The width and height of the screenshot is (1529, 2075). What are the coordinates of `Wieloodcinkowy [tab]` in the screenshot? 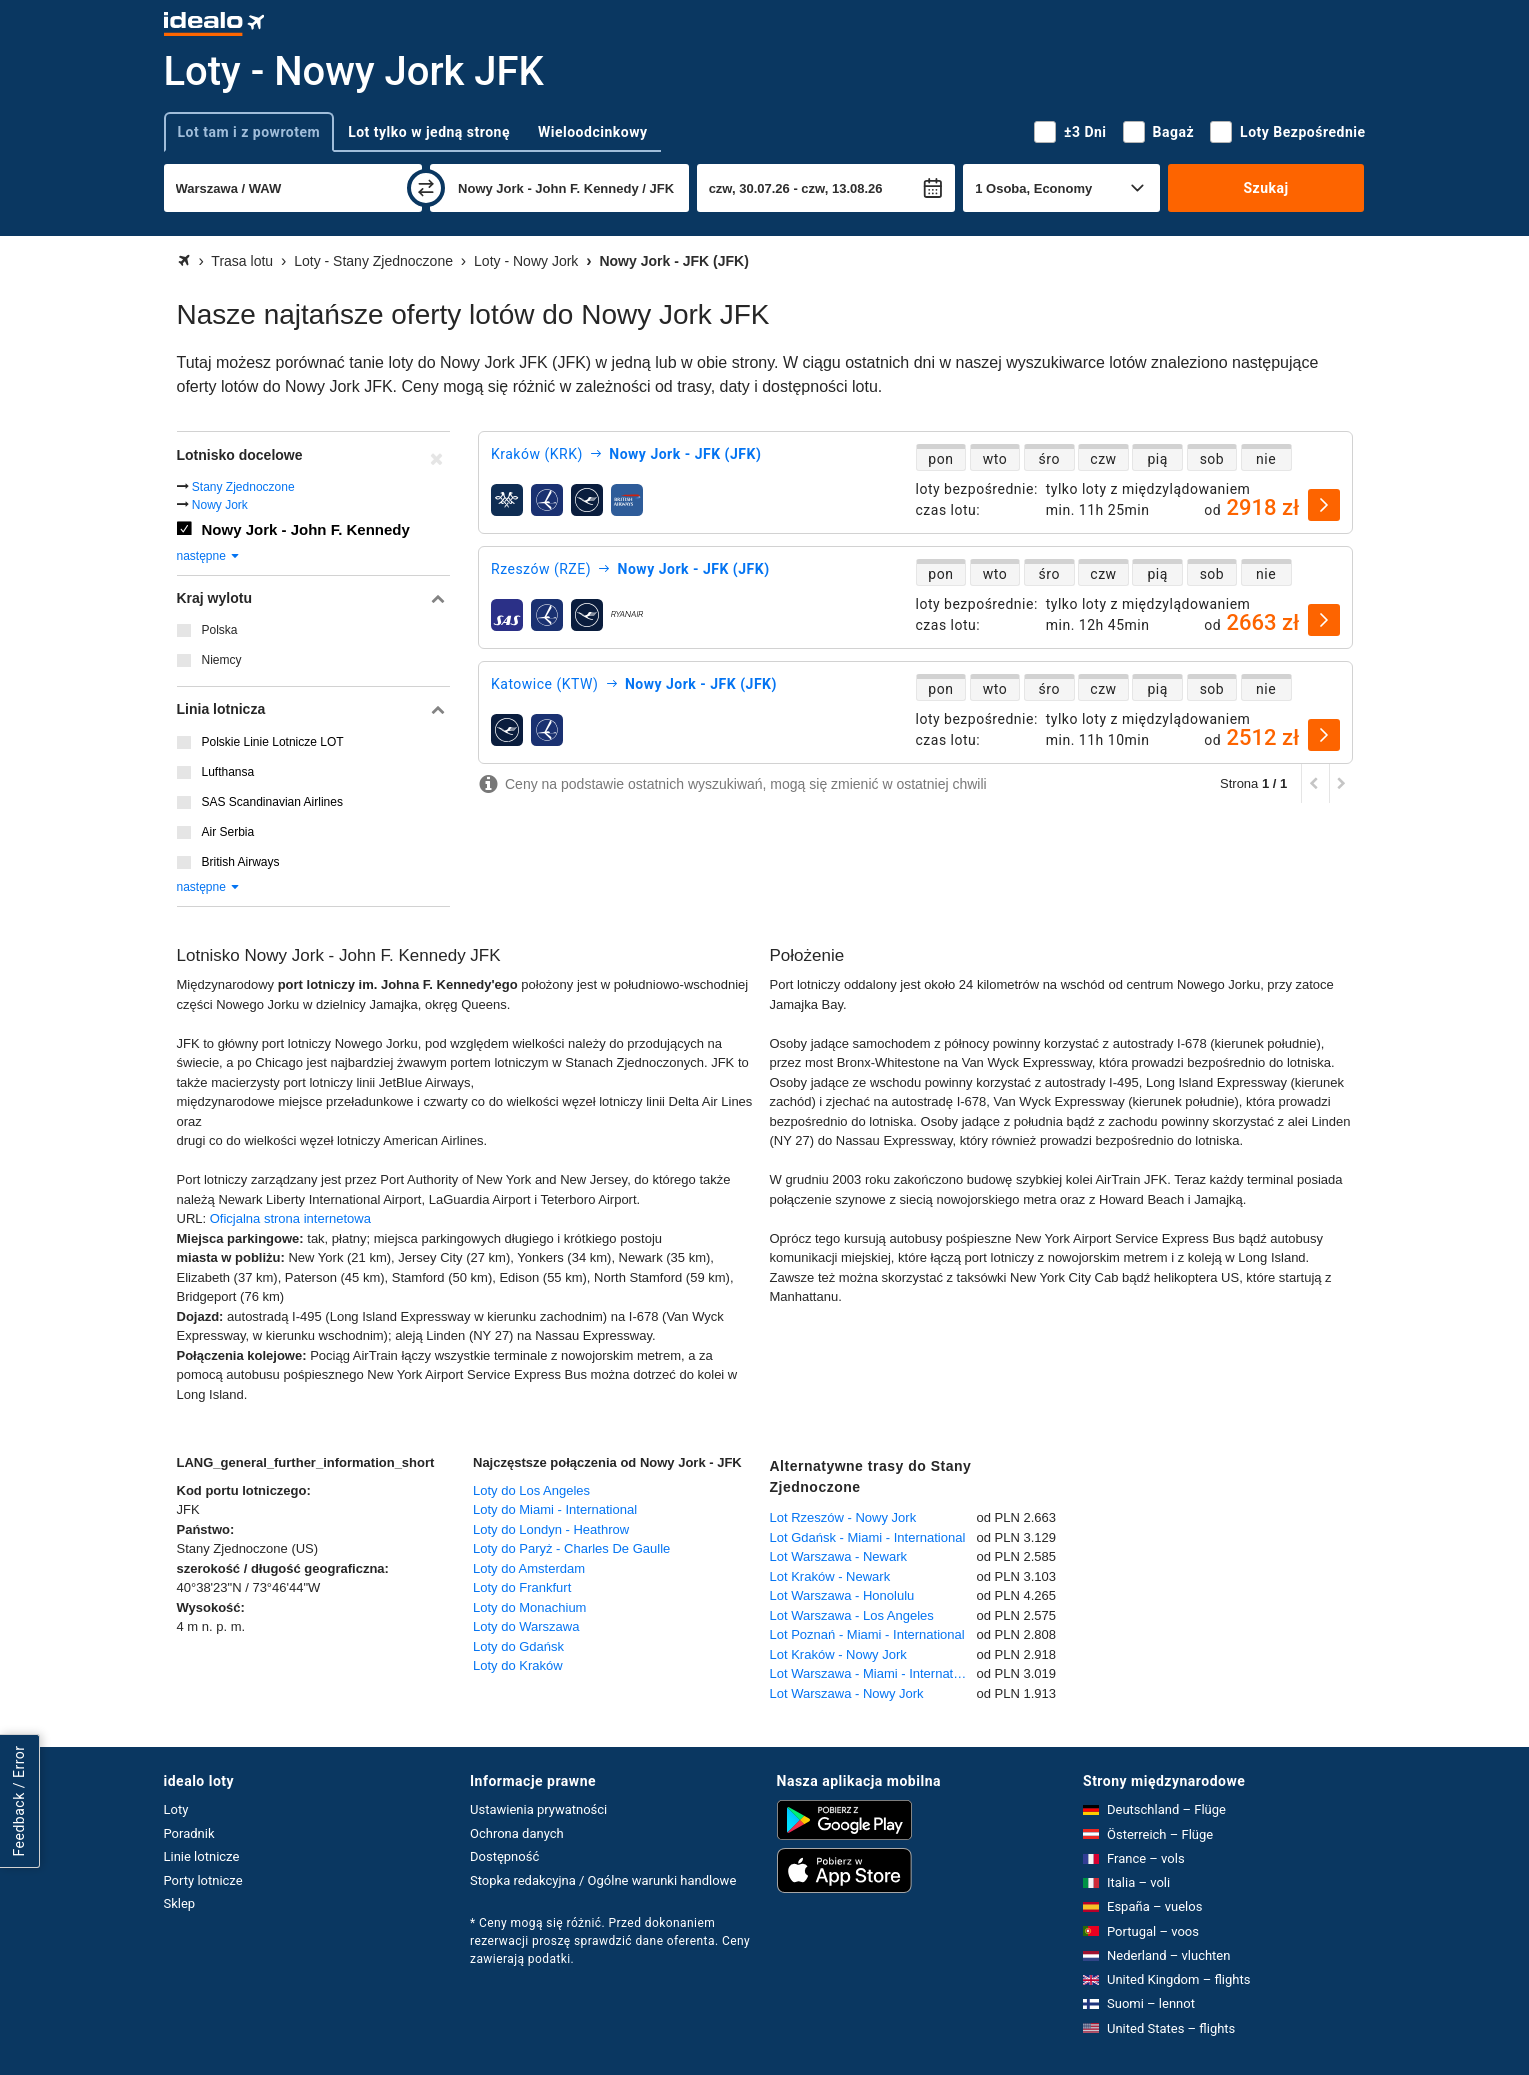 It's located at (592, 132).